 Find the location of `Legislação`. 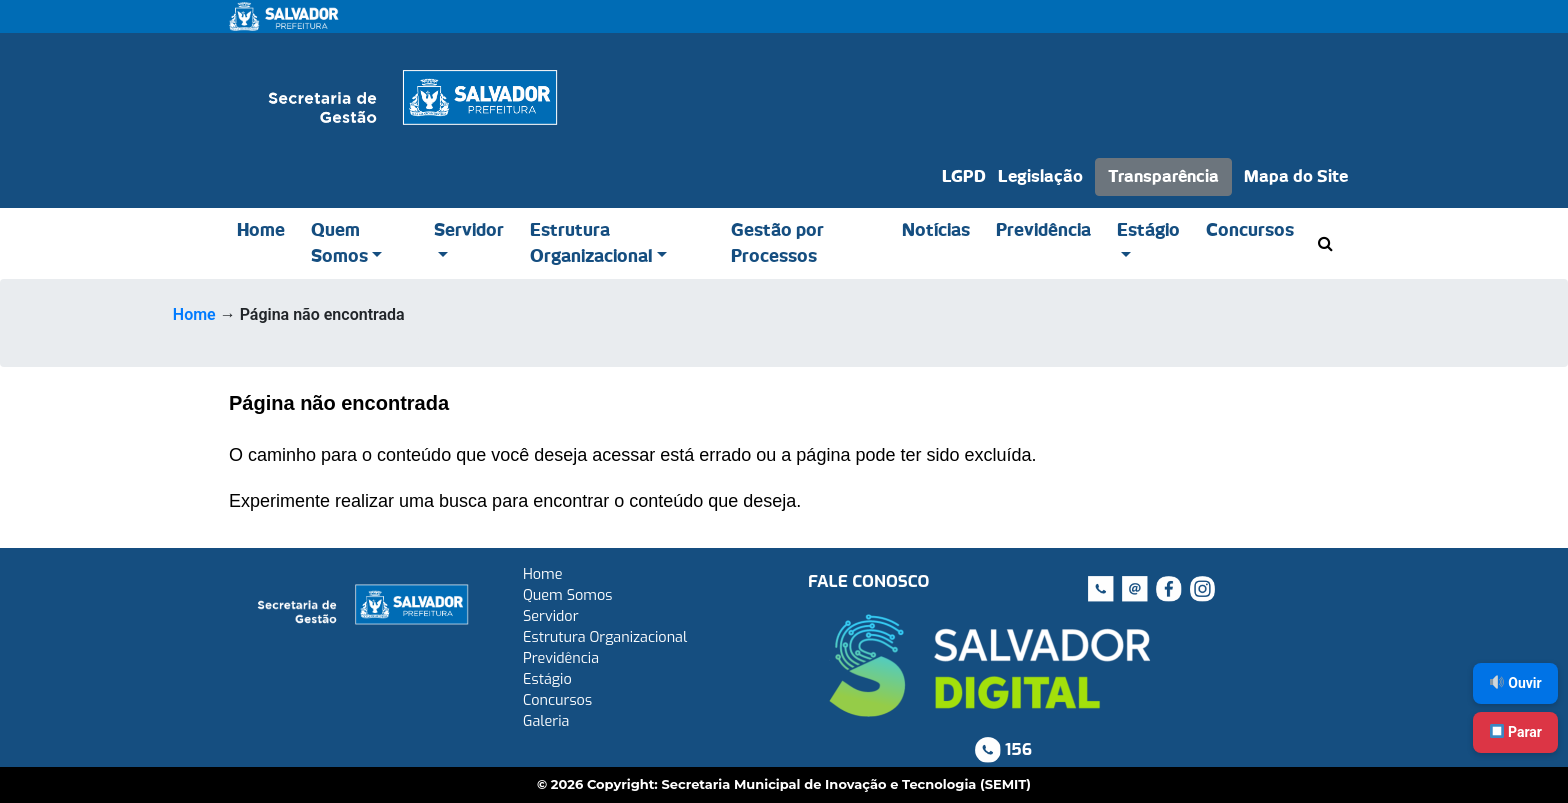

Legislação is located at coordinates (1040, 177).